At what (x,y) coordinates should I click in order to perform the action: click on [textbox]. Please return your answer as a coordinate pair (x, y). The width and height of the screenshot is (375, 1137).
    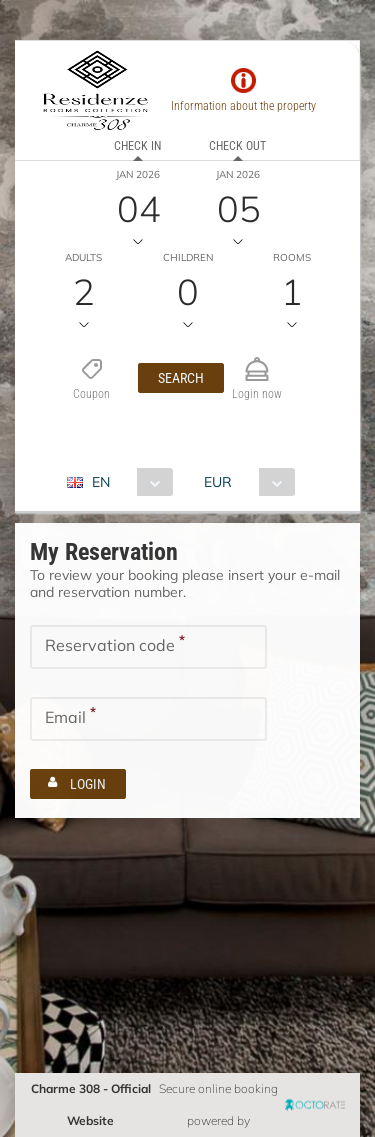
    Looking at the image, I should click on (148, 647).